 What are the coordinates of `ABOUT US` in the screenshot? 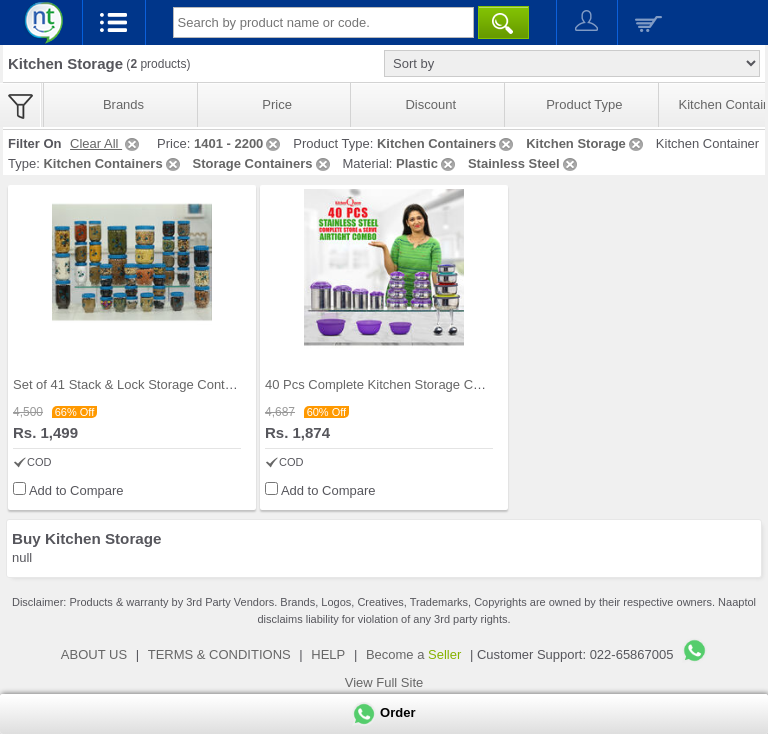 It's located at (94, 654).